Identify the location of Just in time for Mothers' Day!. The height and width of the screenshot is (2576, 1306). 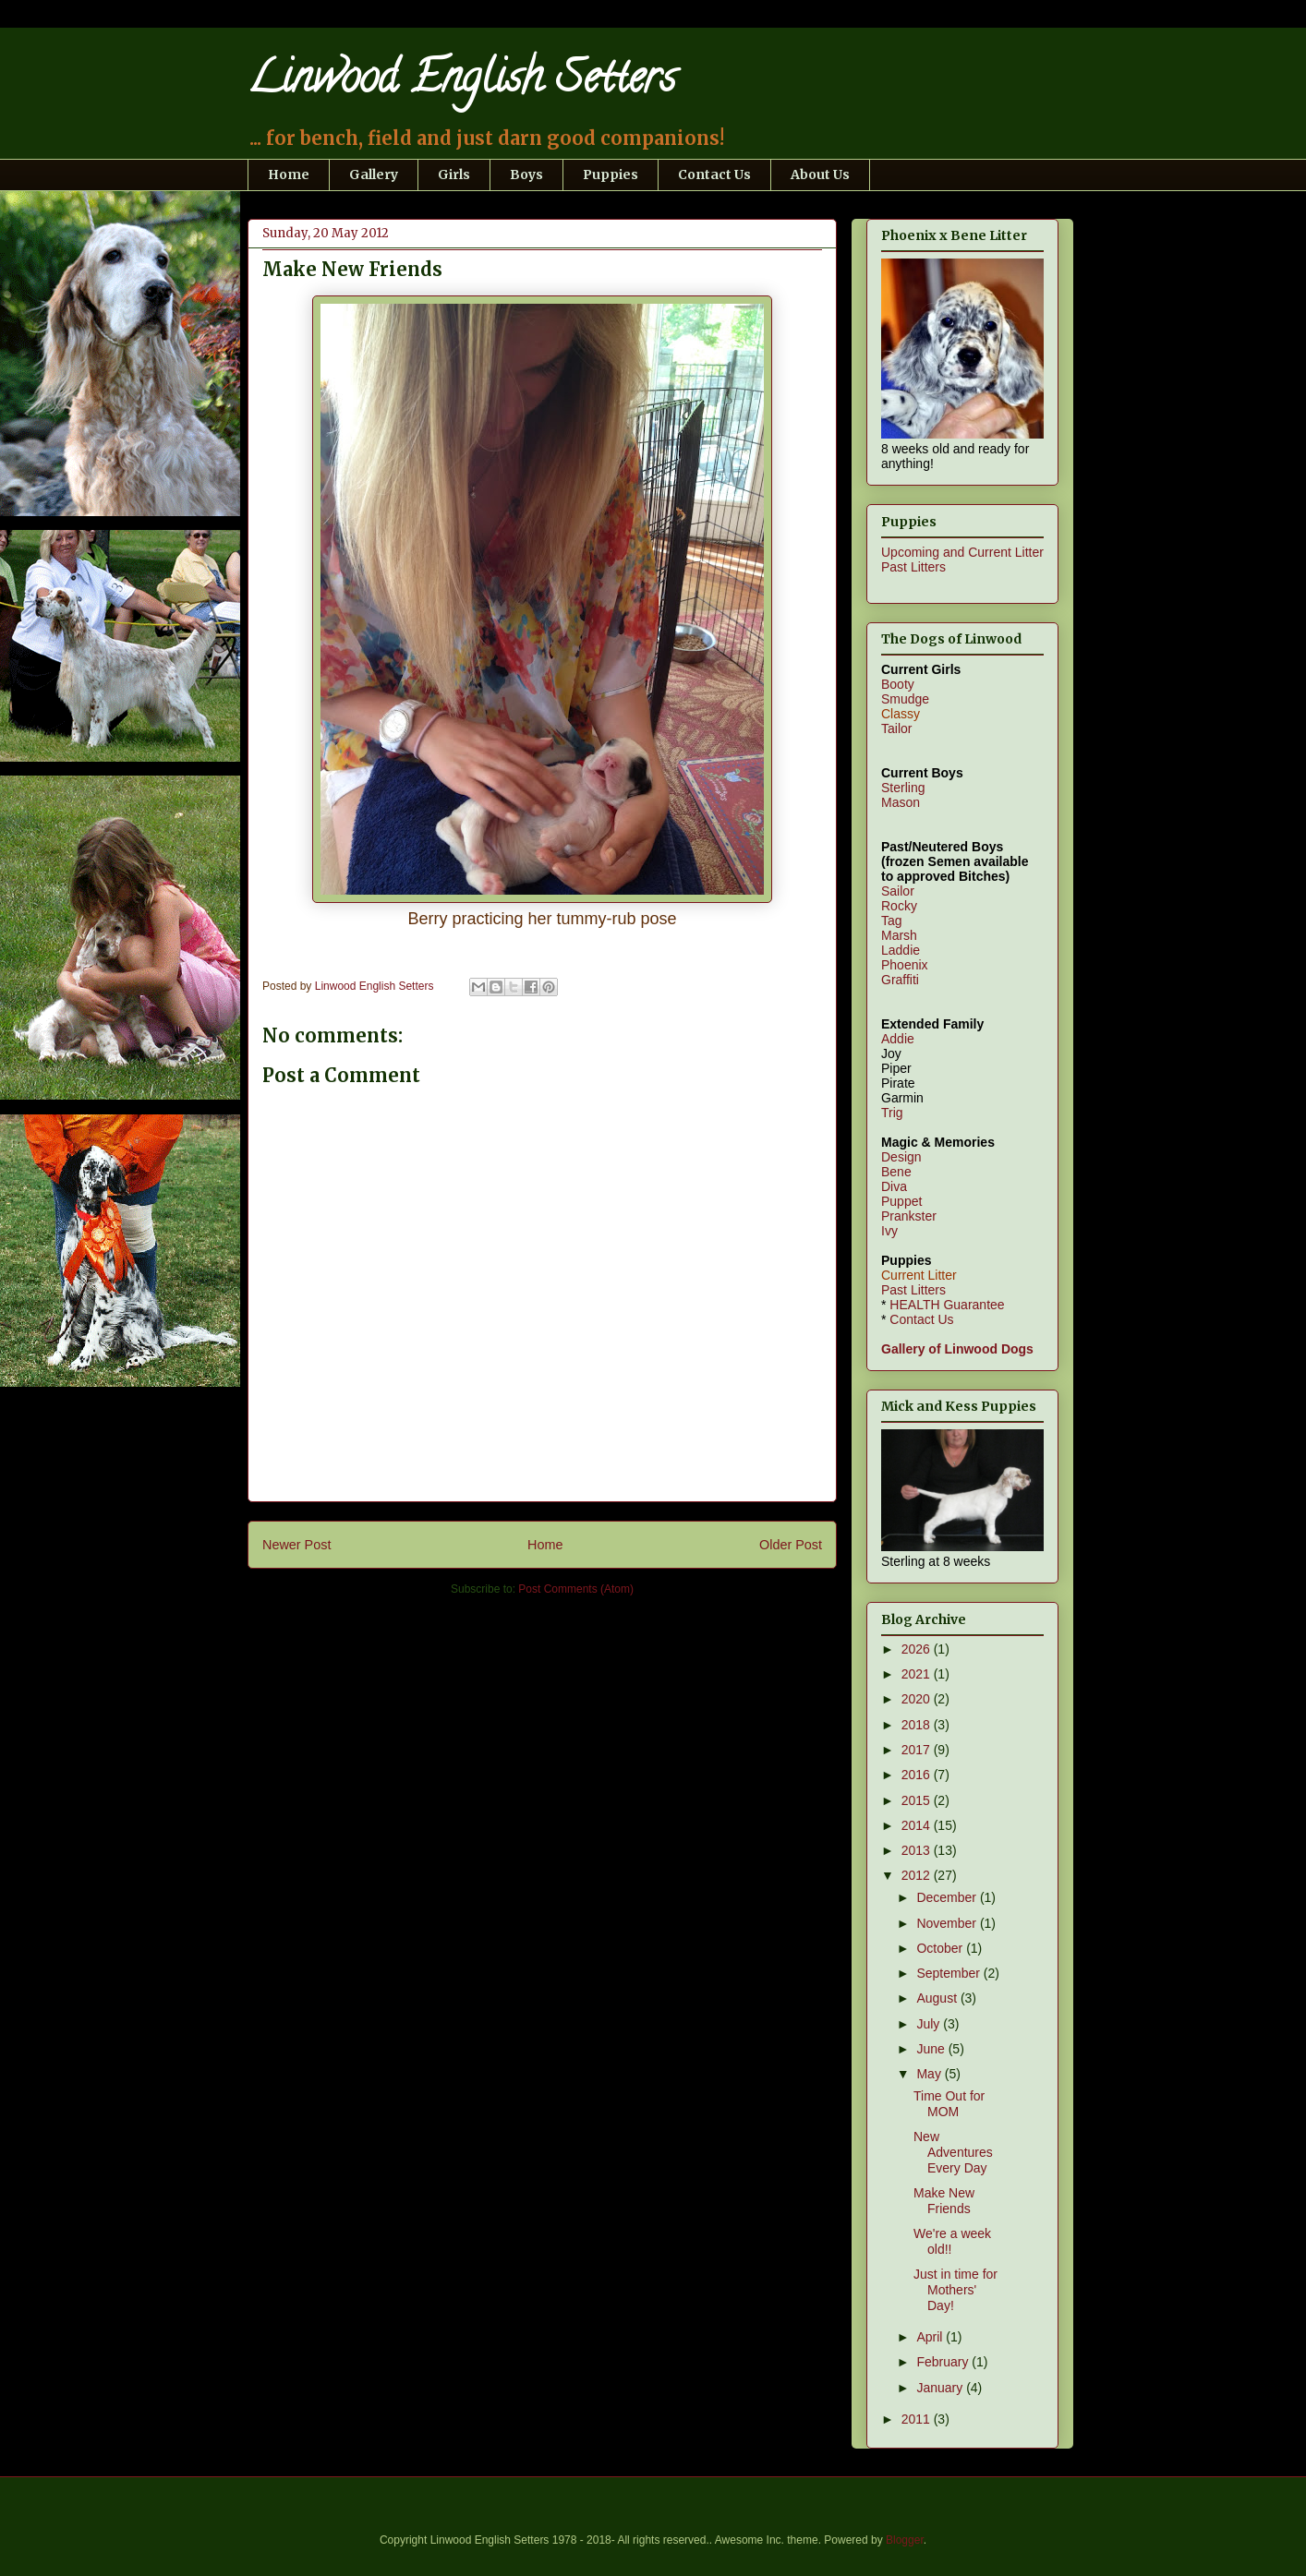
(955, 2290).